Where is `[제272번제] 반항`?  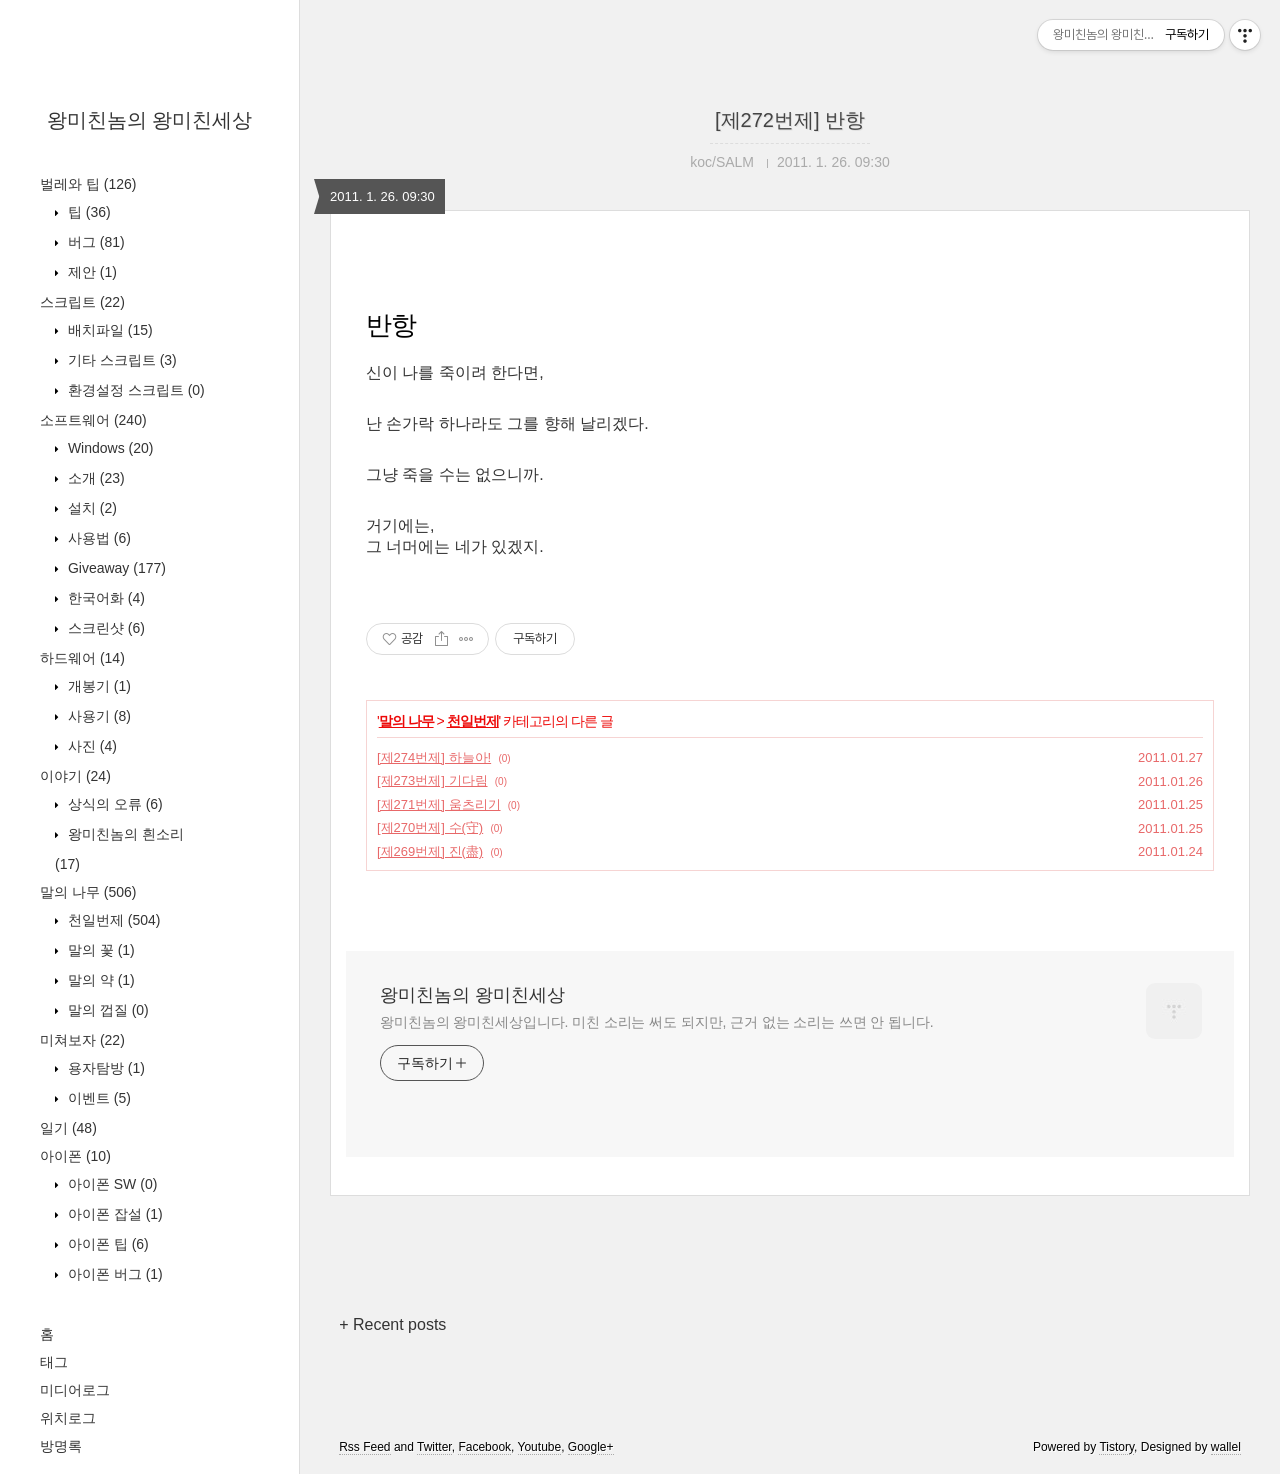 [제272번제] 반항 is located at coordinates (790, 120).